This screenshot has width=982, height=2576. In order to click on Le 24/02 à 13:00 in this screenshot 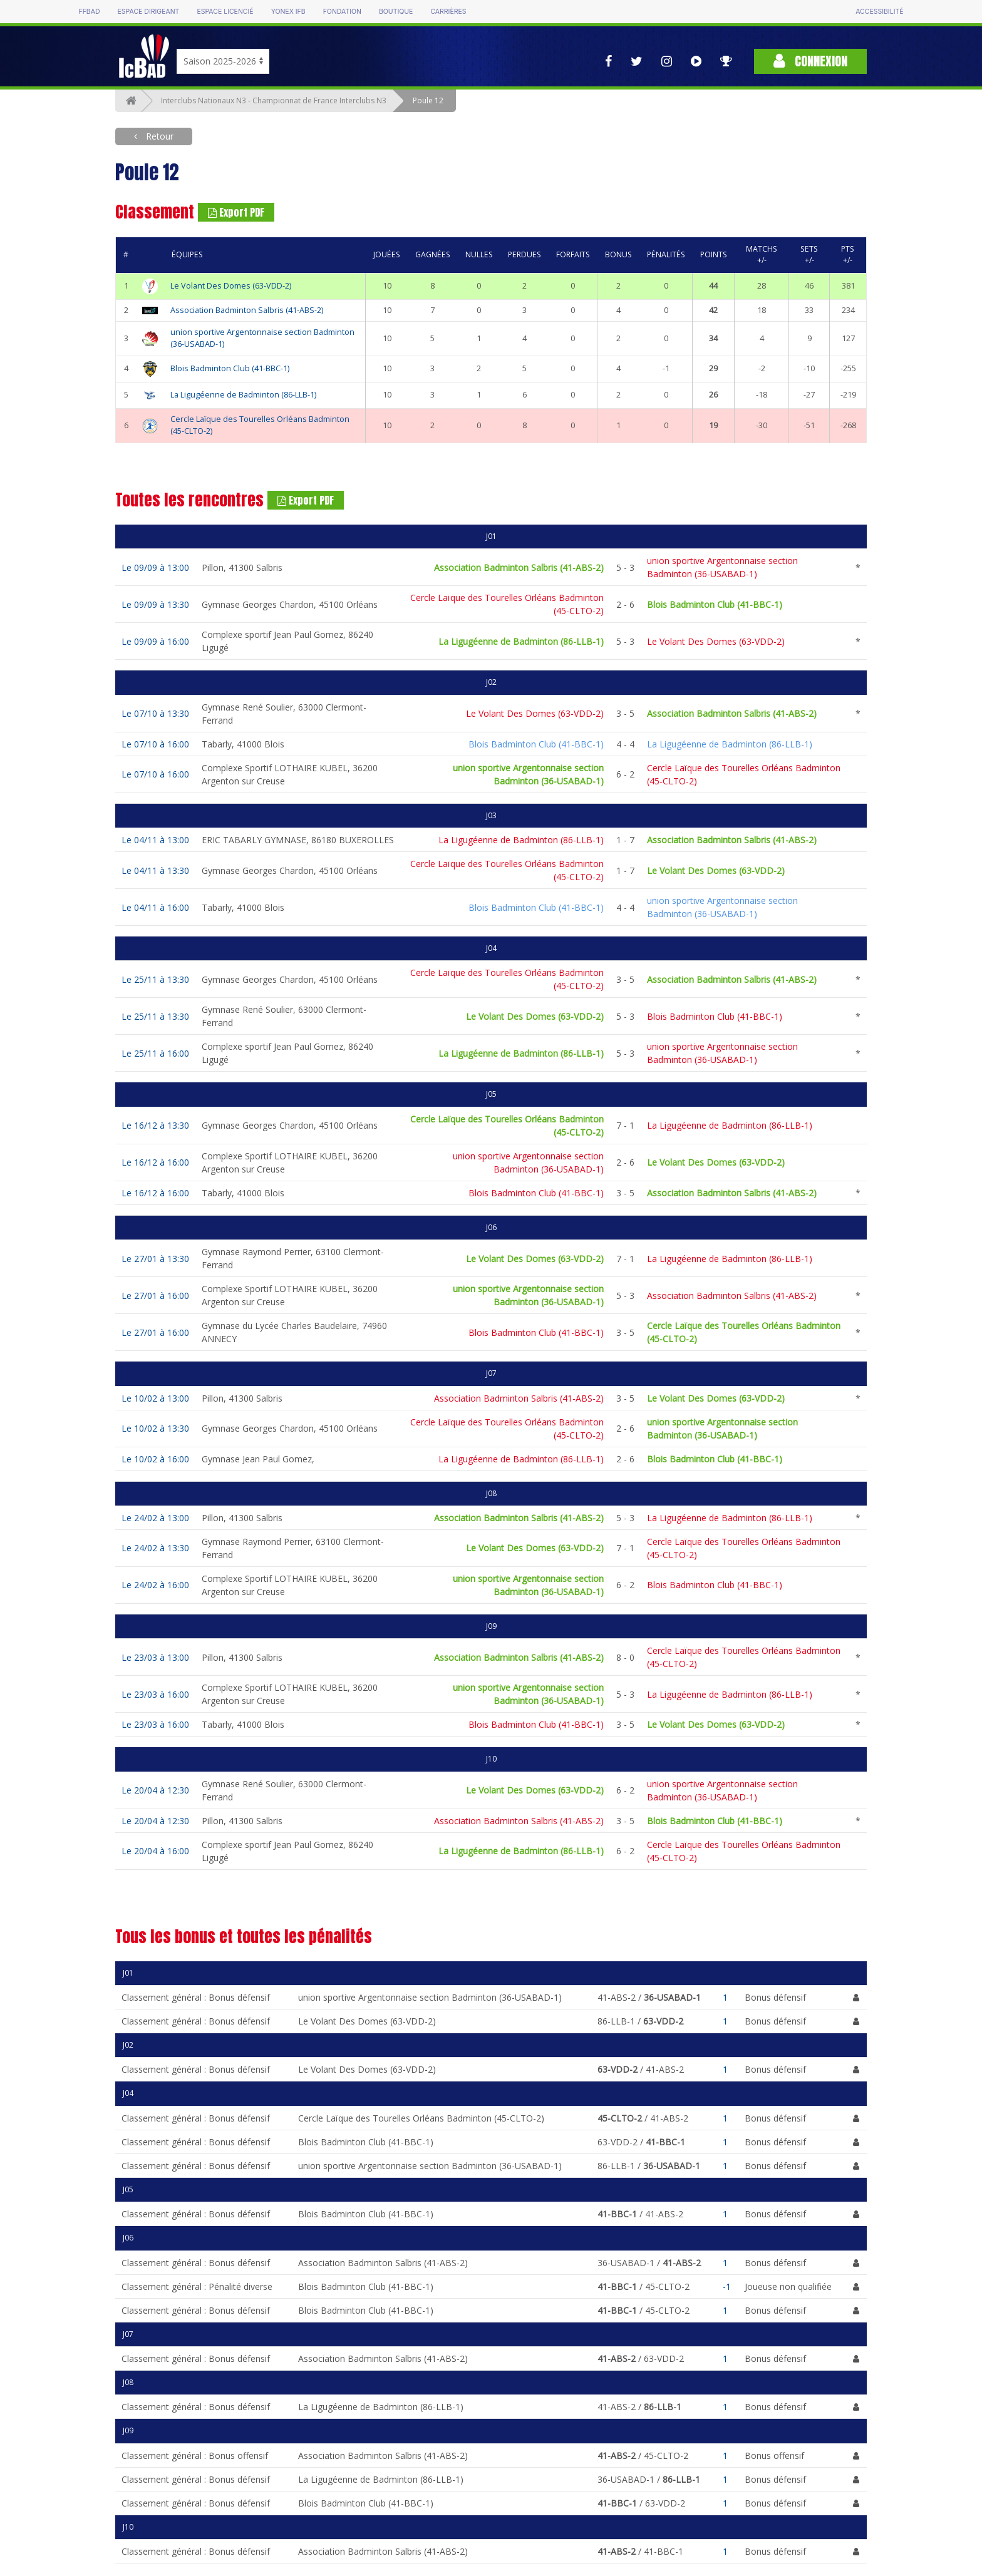, I will do `click(155, 1518)`.